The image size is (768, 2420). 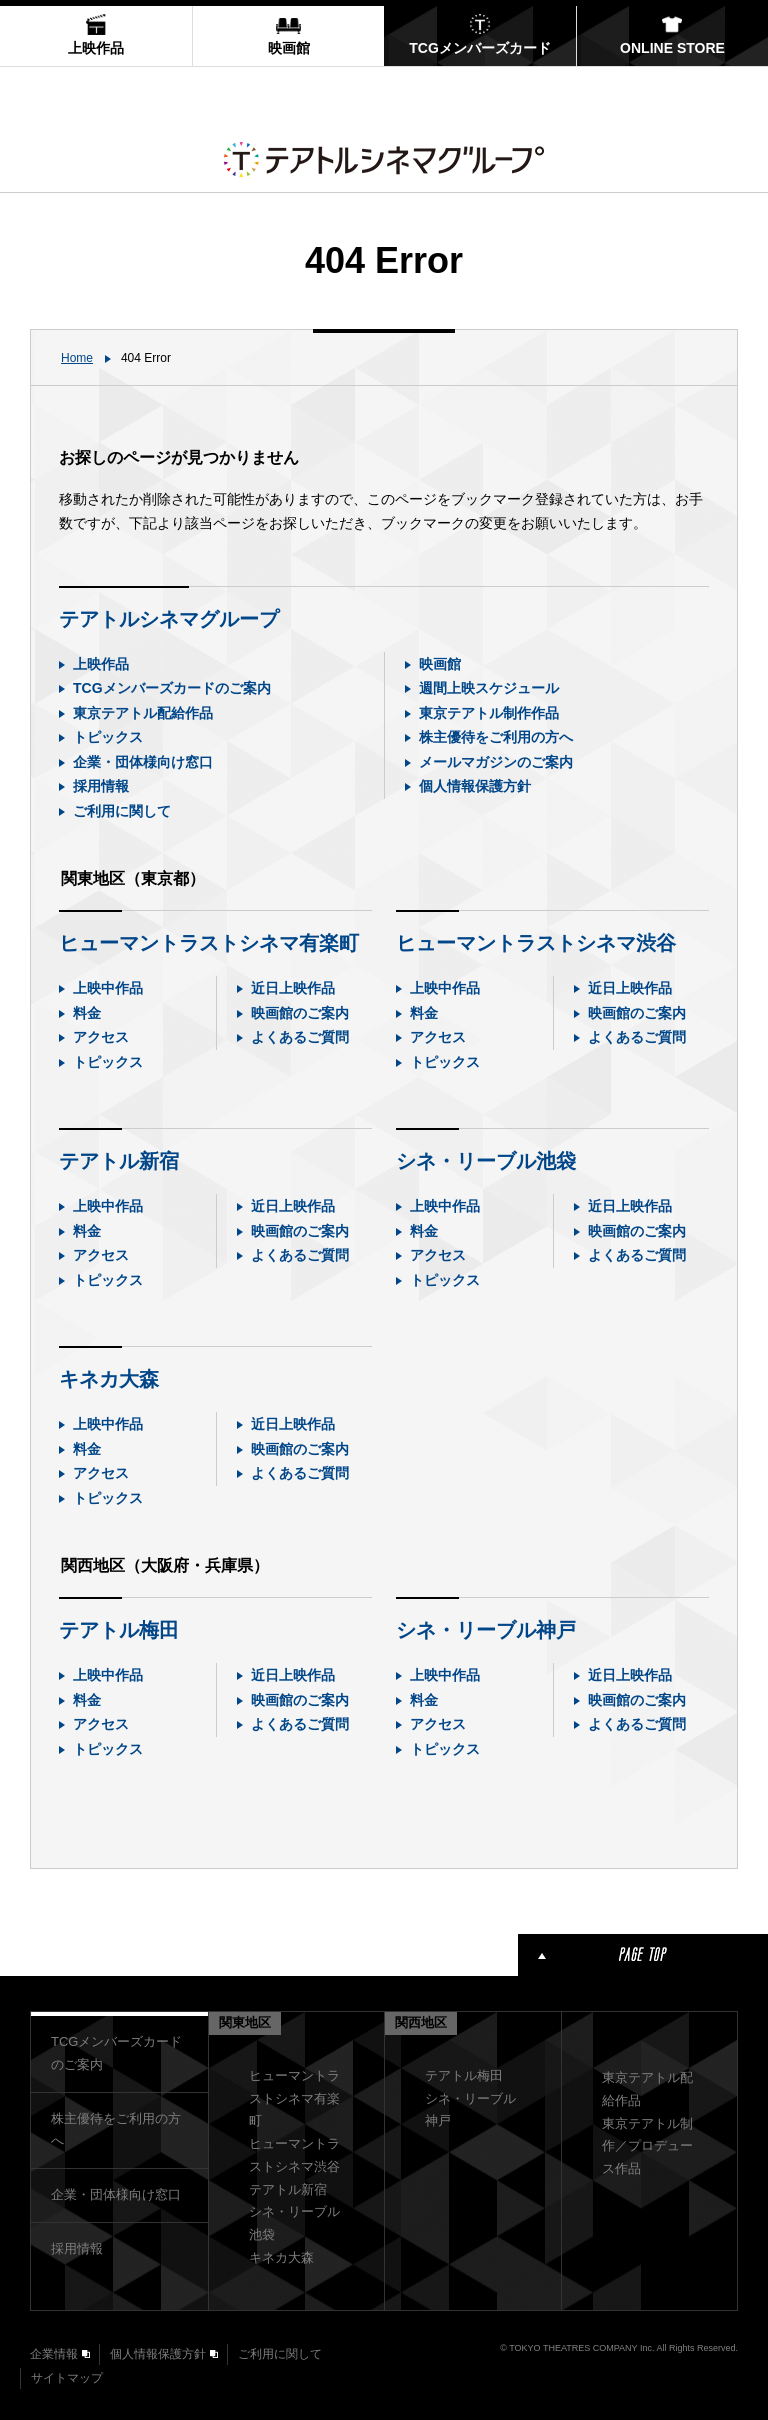 What do you see at coordinates (101, 664) in the screenshot?
I see `上映作品` at bounding box center [101, 664].